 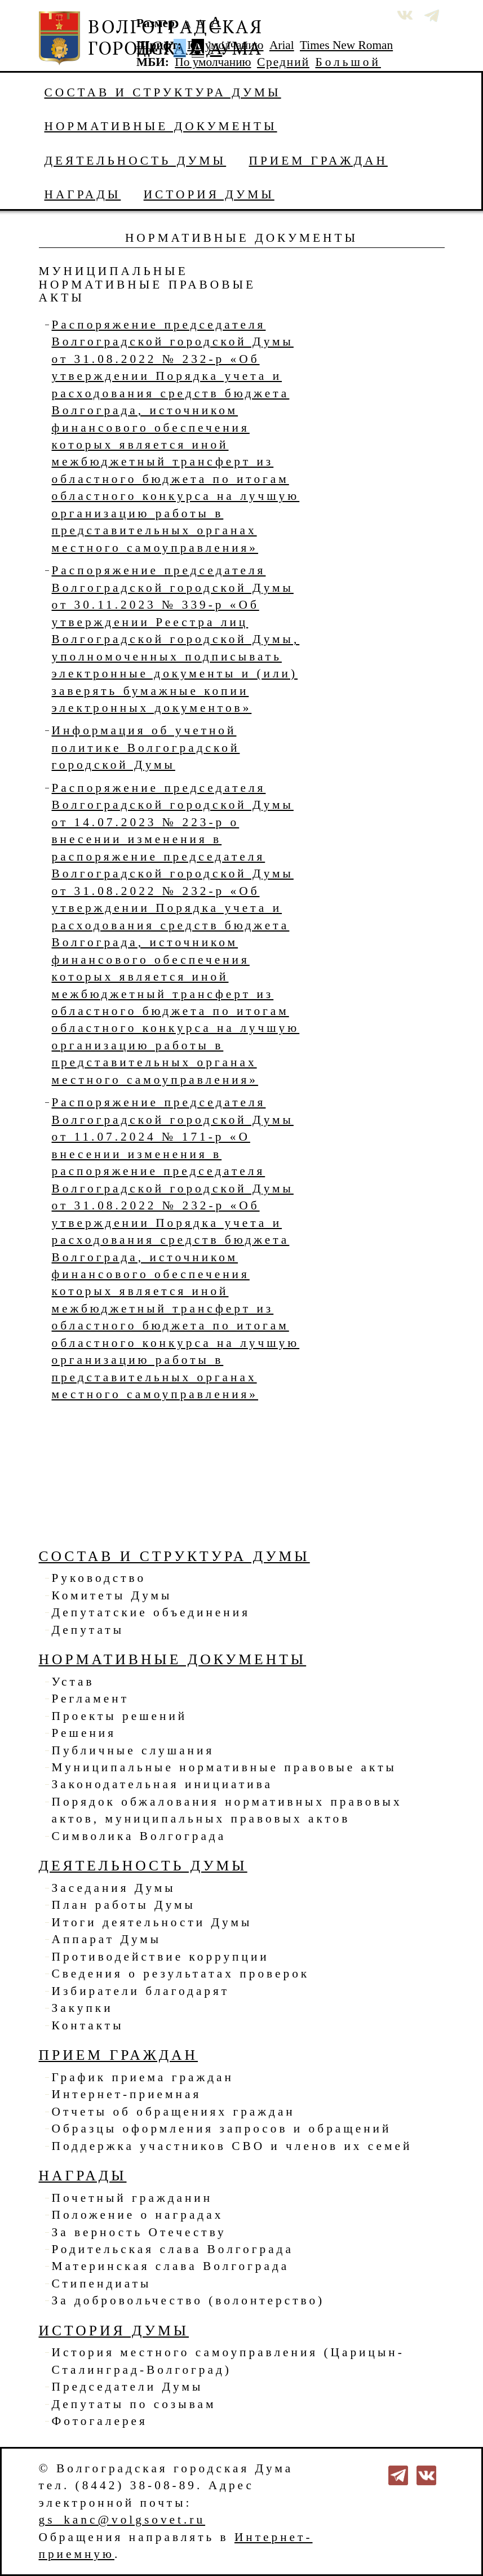 I want to click on Почетный гражданин, so click(x=132, y=2198).